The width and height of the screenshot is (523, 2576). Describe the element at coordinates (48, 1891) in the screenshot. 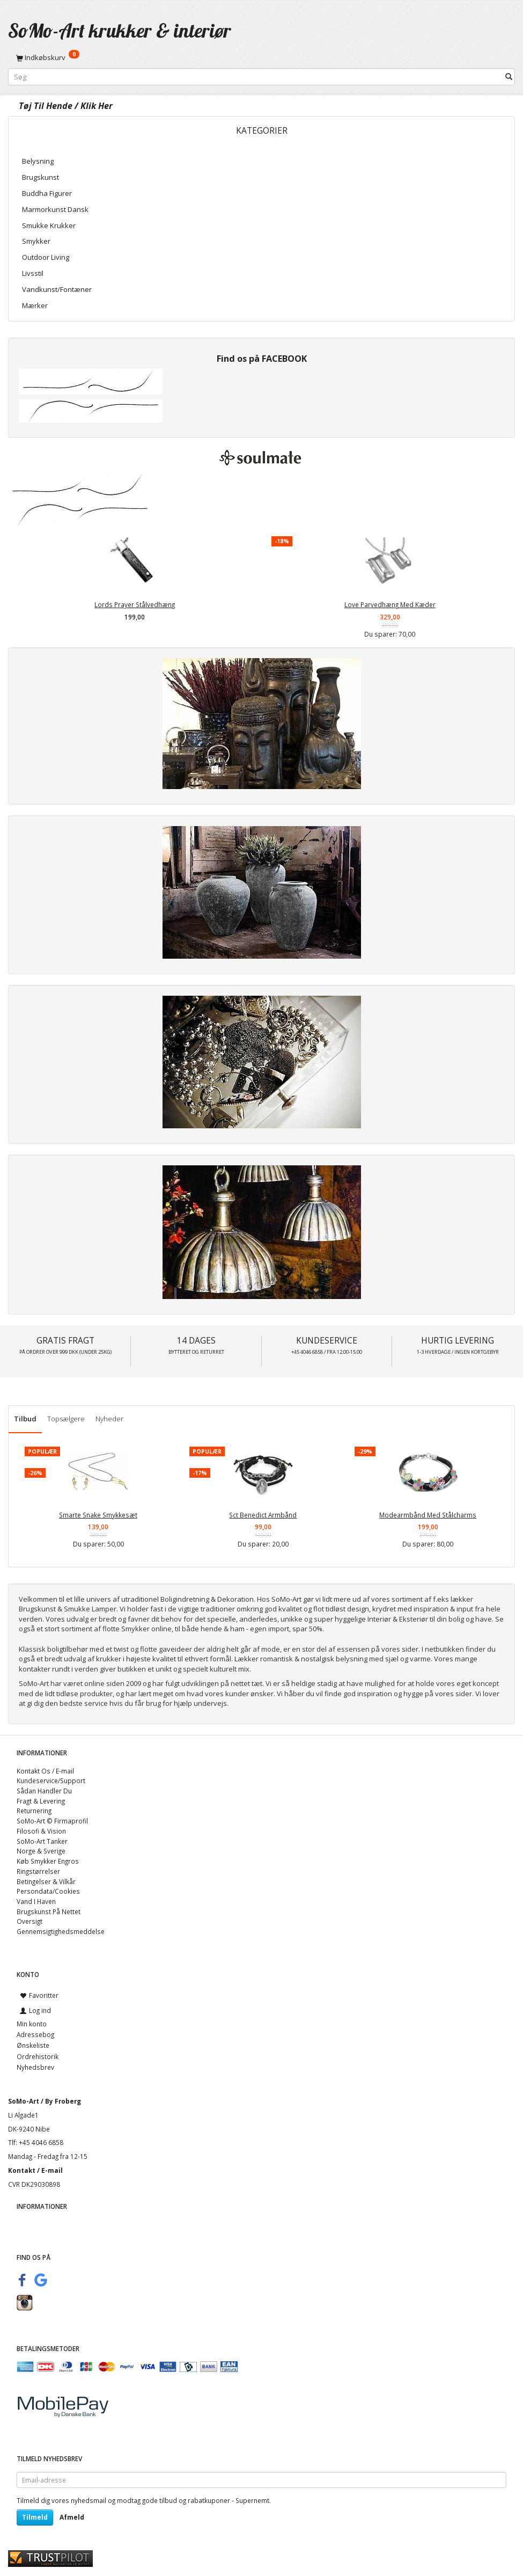

I see `Persondata/Cookies` at that location.